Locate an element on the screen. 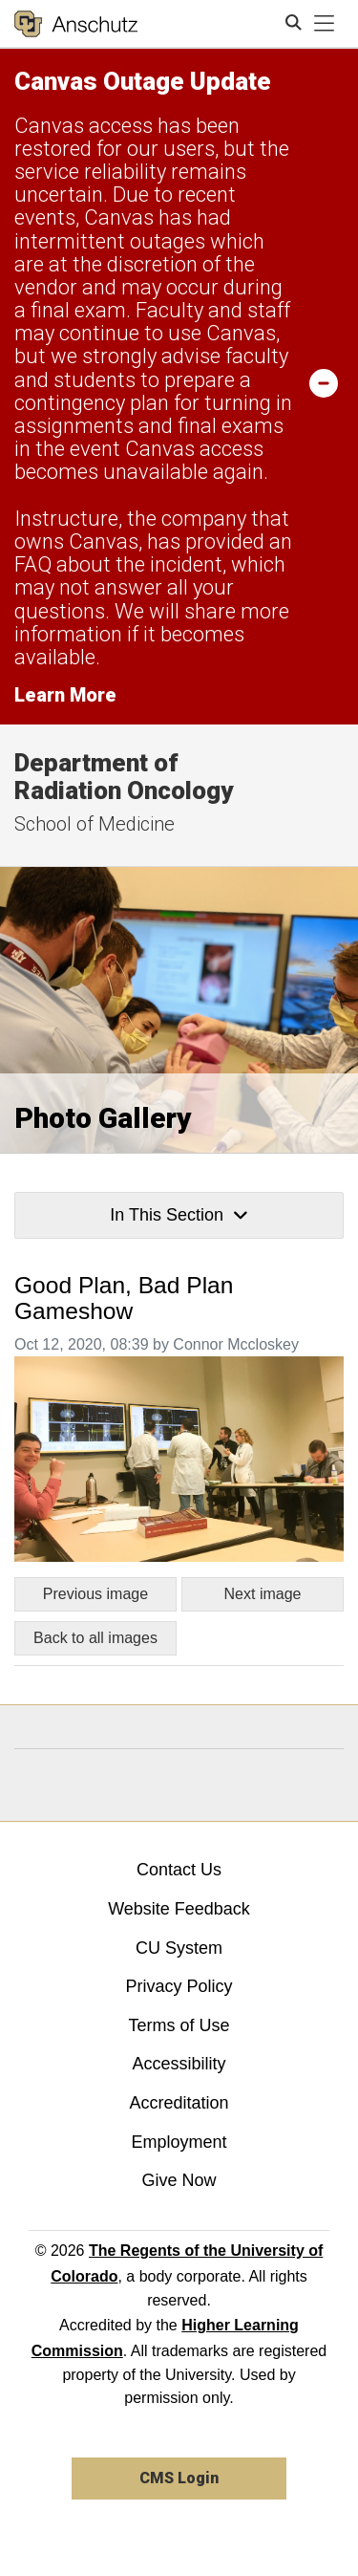  [primary navigation menu] is located at coordinates (324, 24).